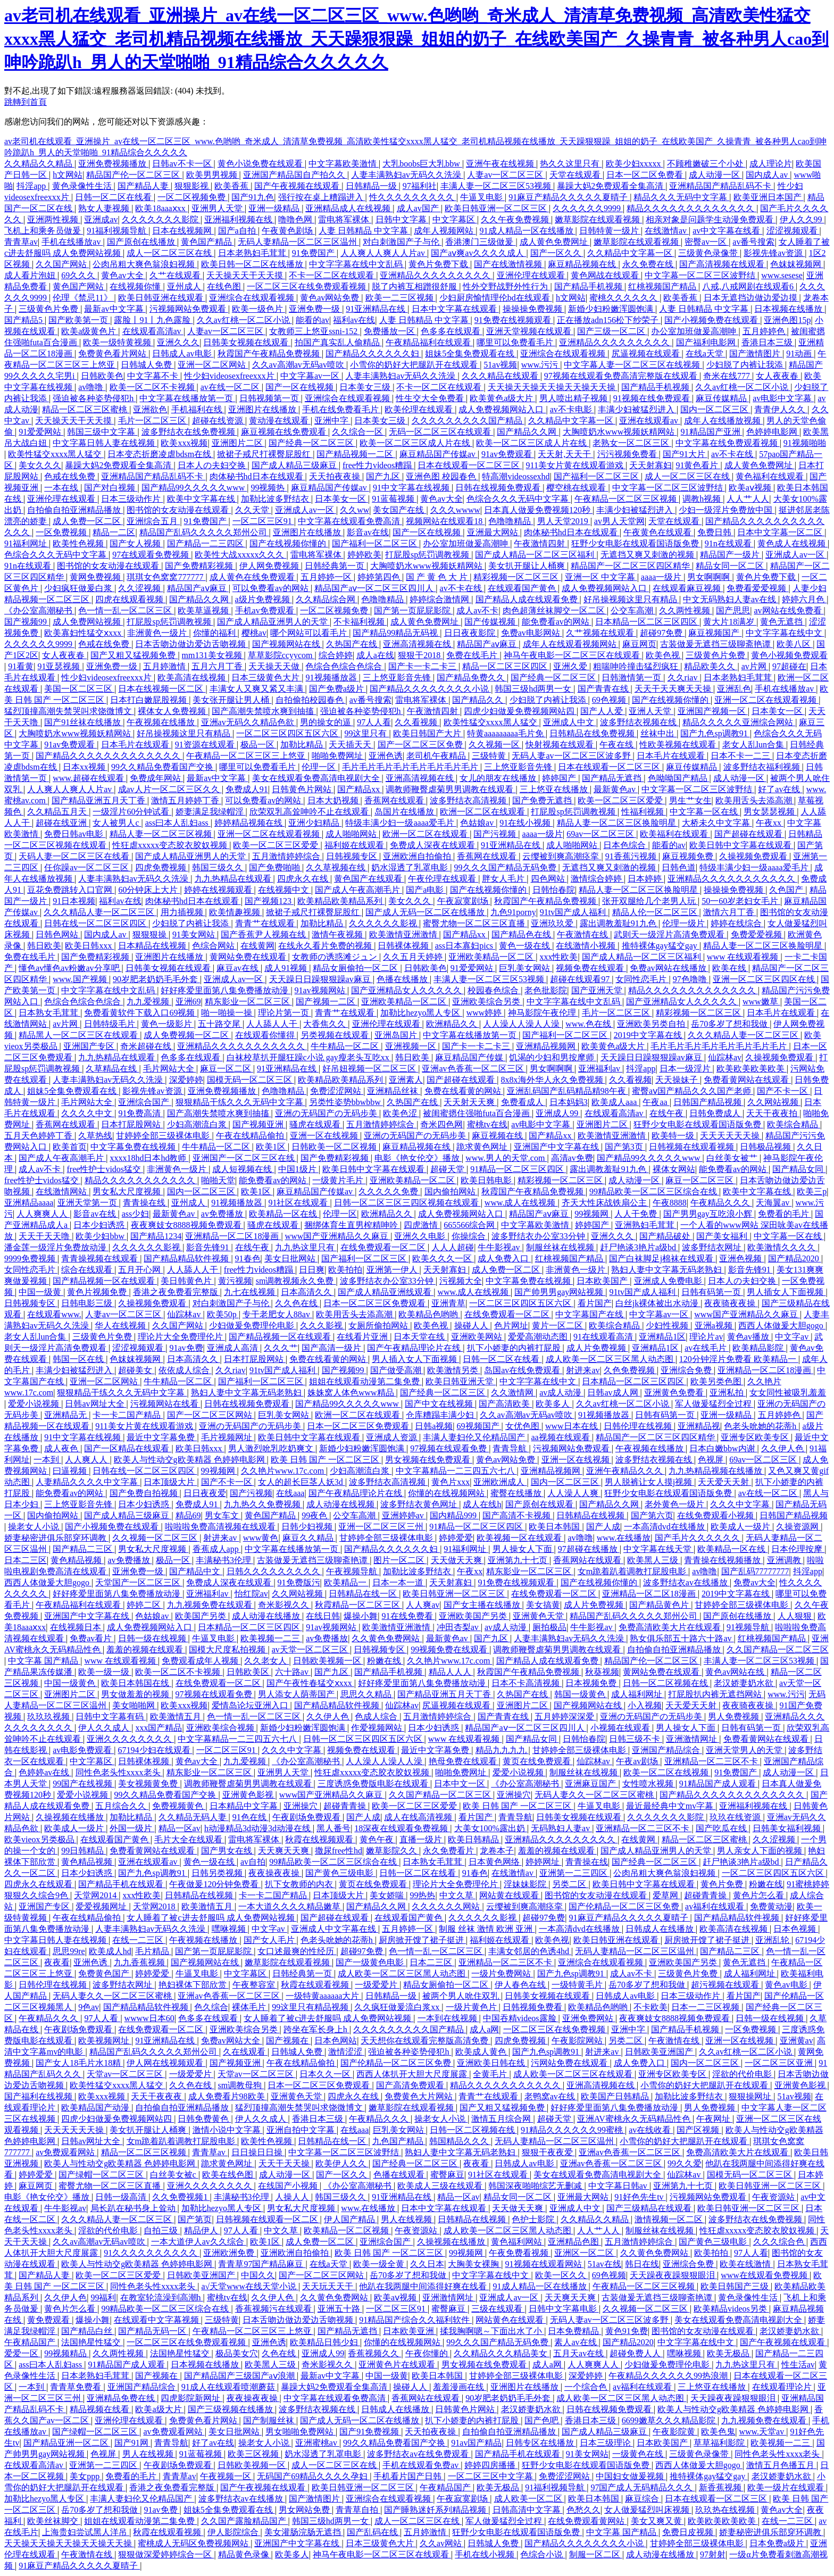 The width and height of the screenshot is (834, 2576). What do you see at coordinates (39, 610) in the screenshot?
I see `《办公室高潮秘书` at bounding box center [39, 610].